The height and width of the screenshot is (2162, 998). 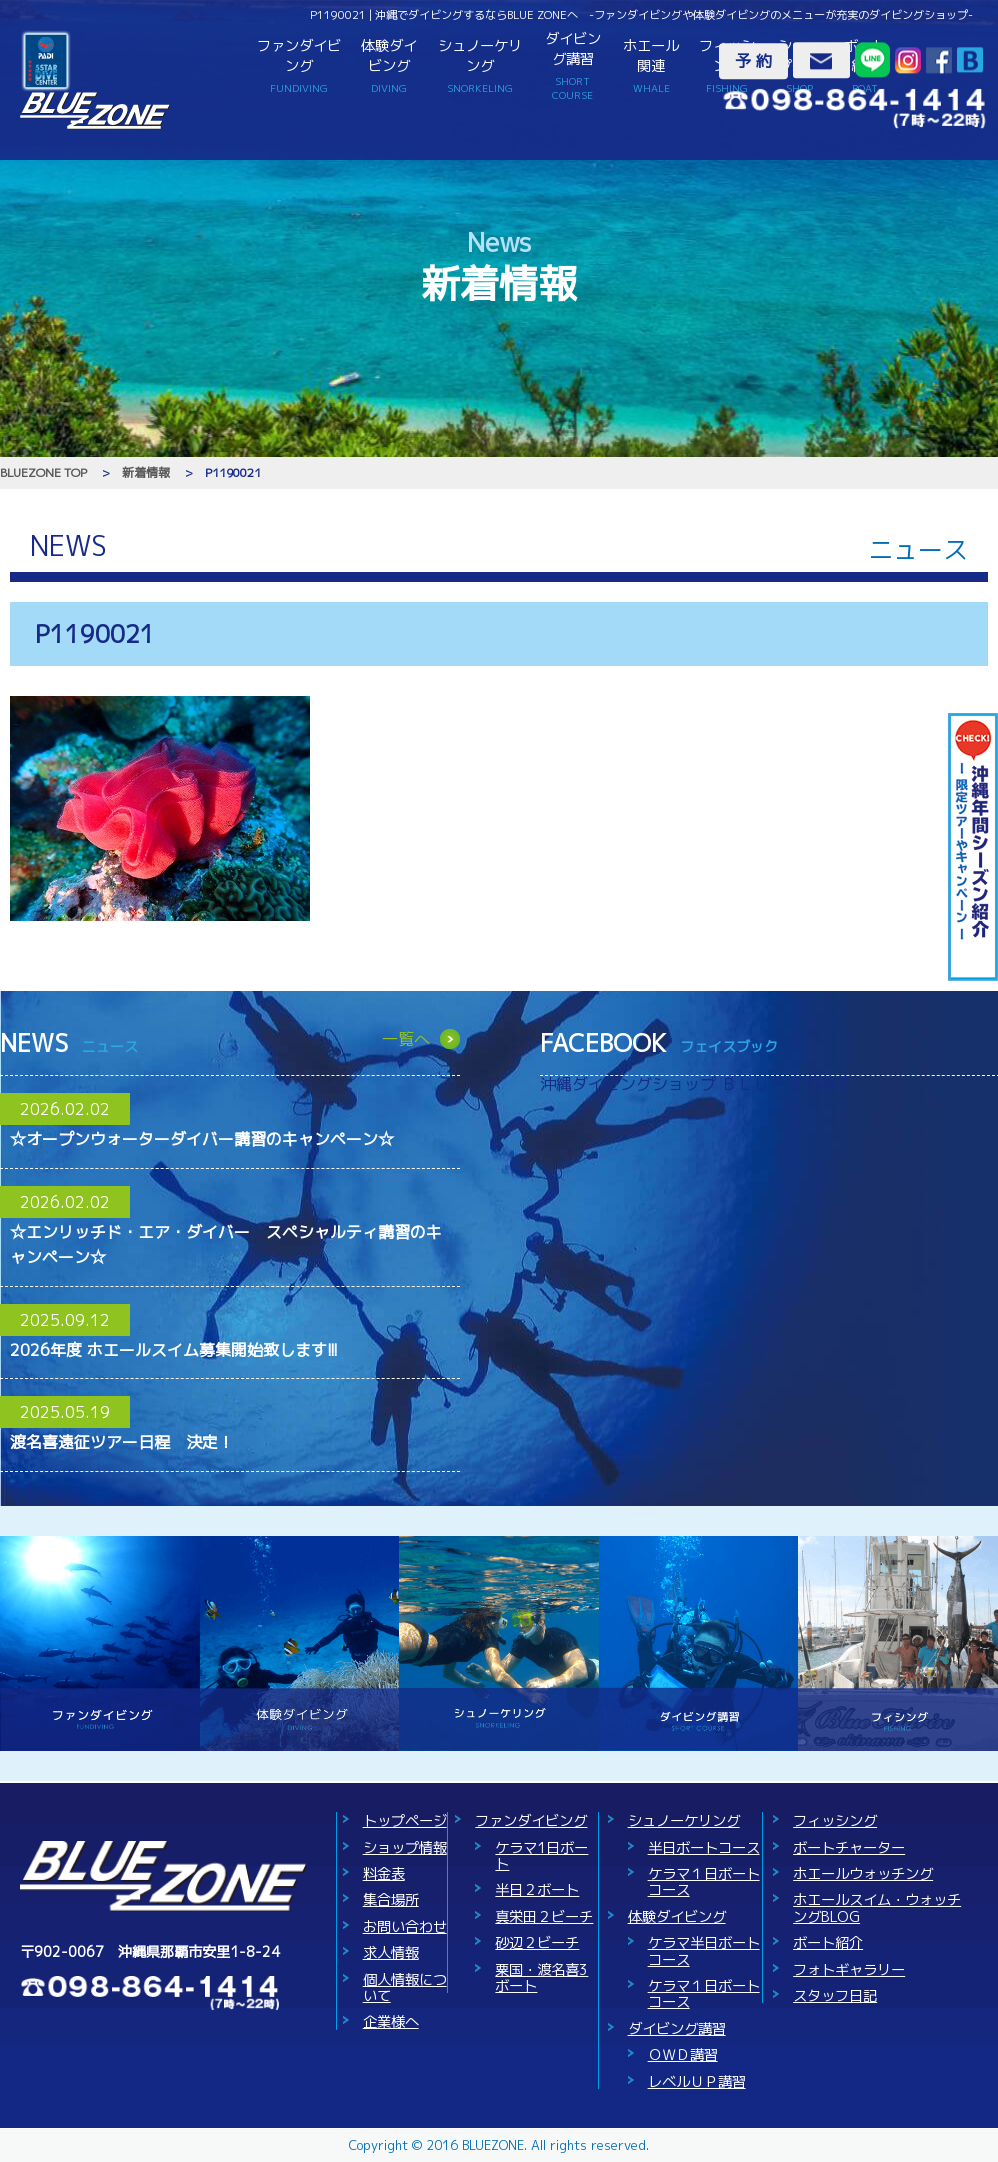 I want to click on 集合場所, so click(x=391, y=1900).